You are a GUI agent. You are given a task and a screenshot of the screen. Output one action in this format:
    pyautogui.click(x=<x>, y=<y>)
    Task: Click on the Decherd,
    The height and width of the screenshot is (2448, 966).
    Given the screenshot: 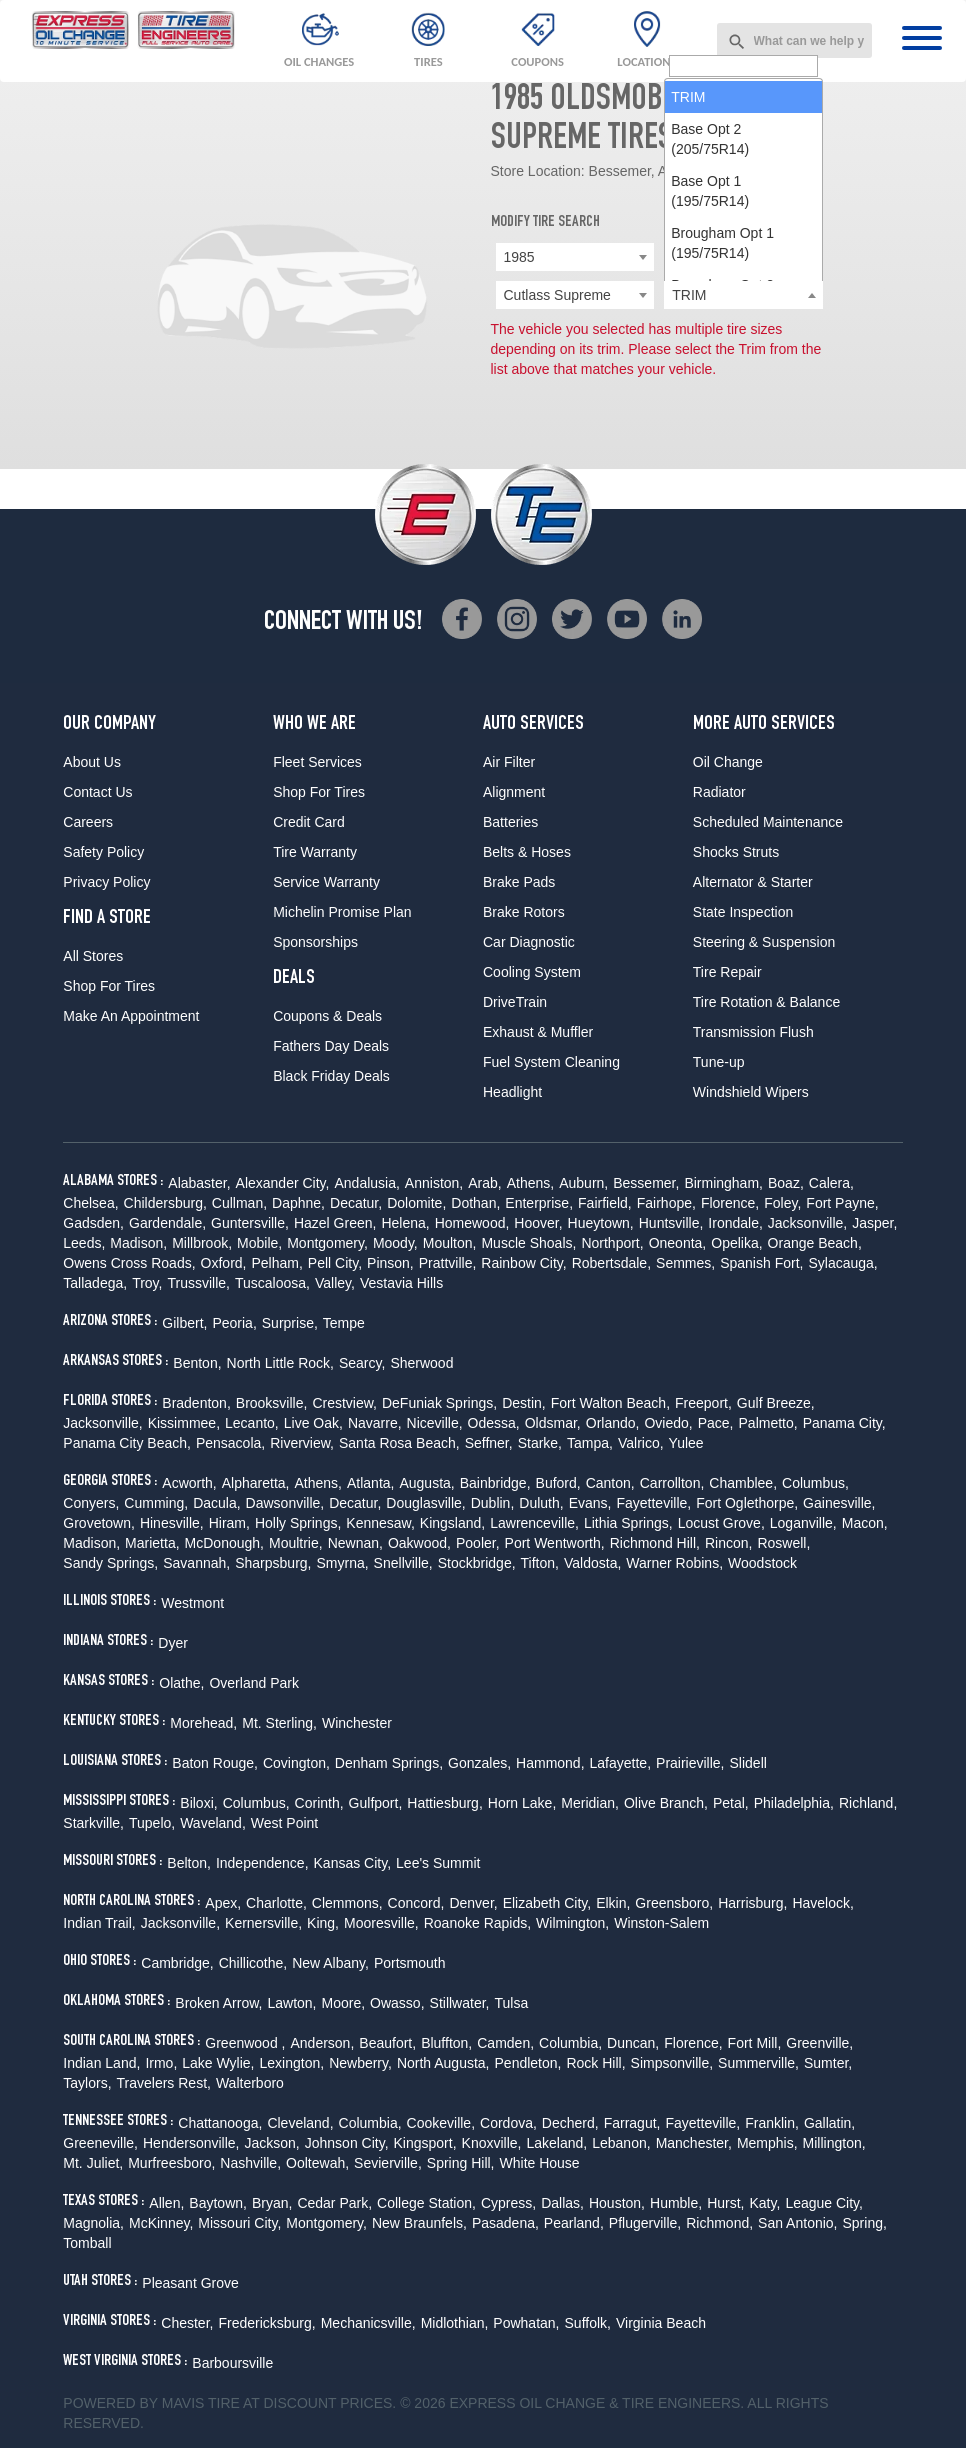 What is the action you would take?
    pyautogui.click(x=570, y=2123)
    